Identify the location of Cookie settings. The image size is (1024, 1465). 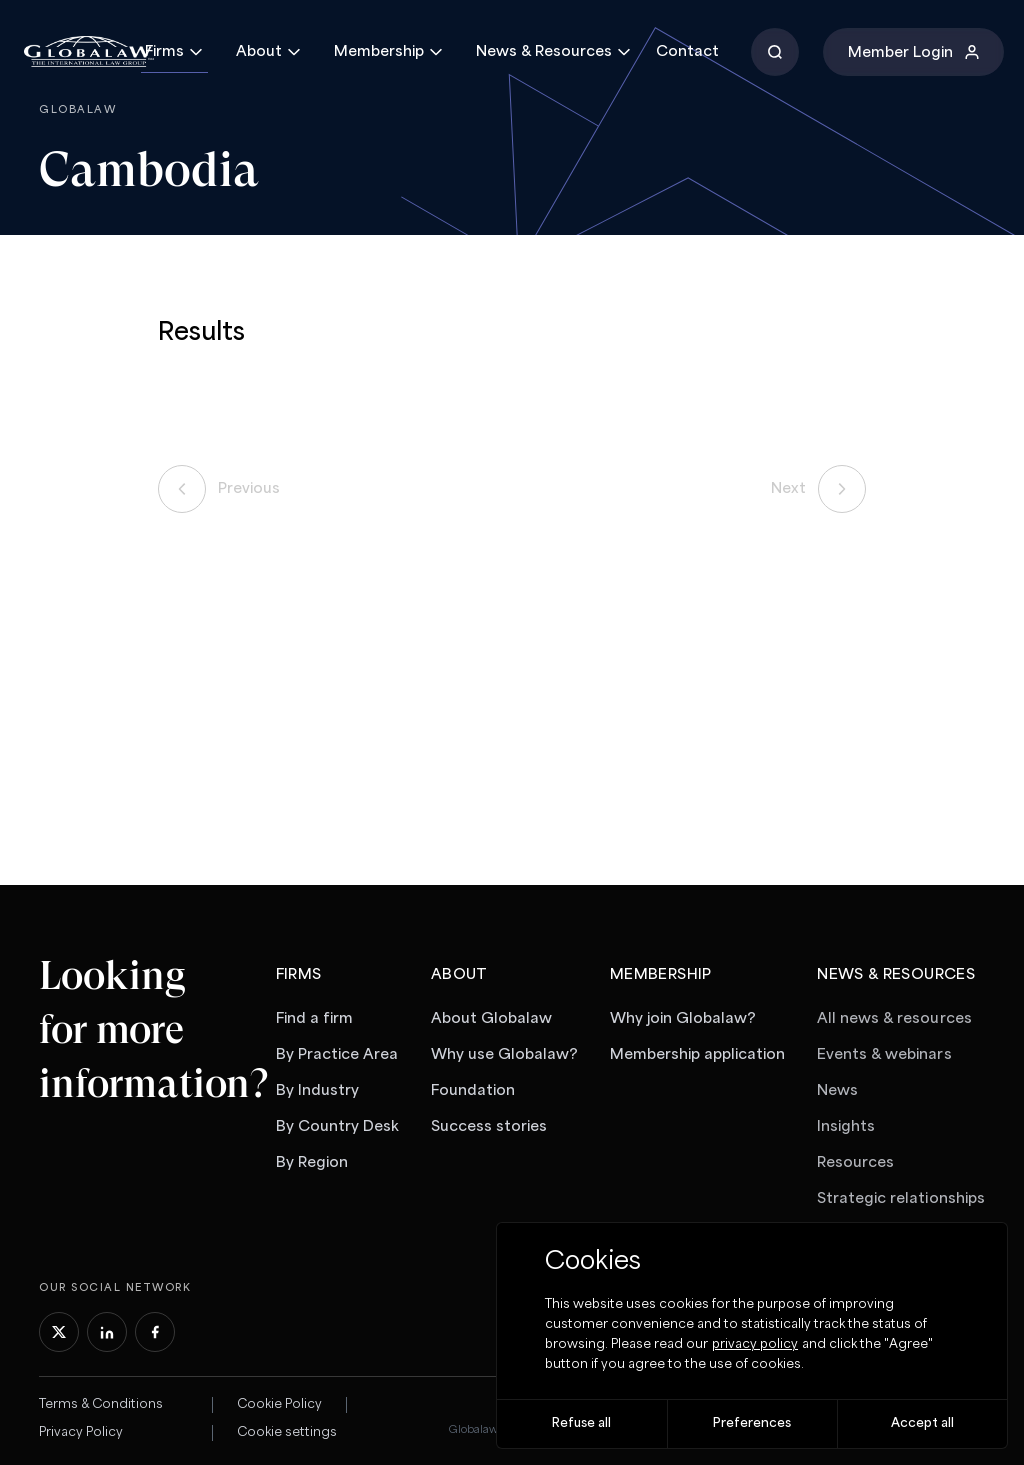
(287, 1432).